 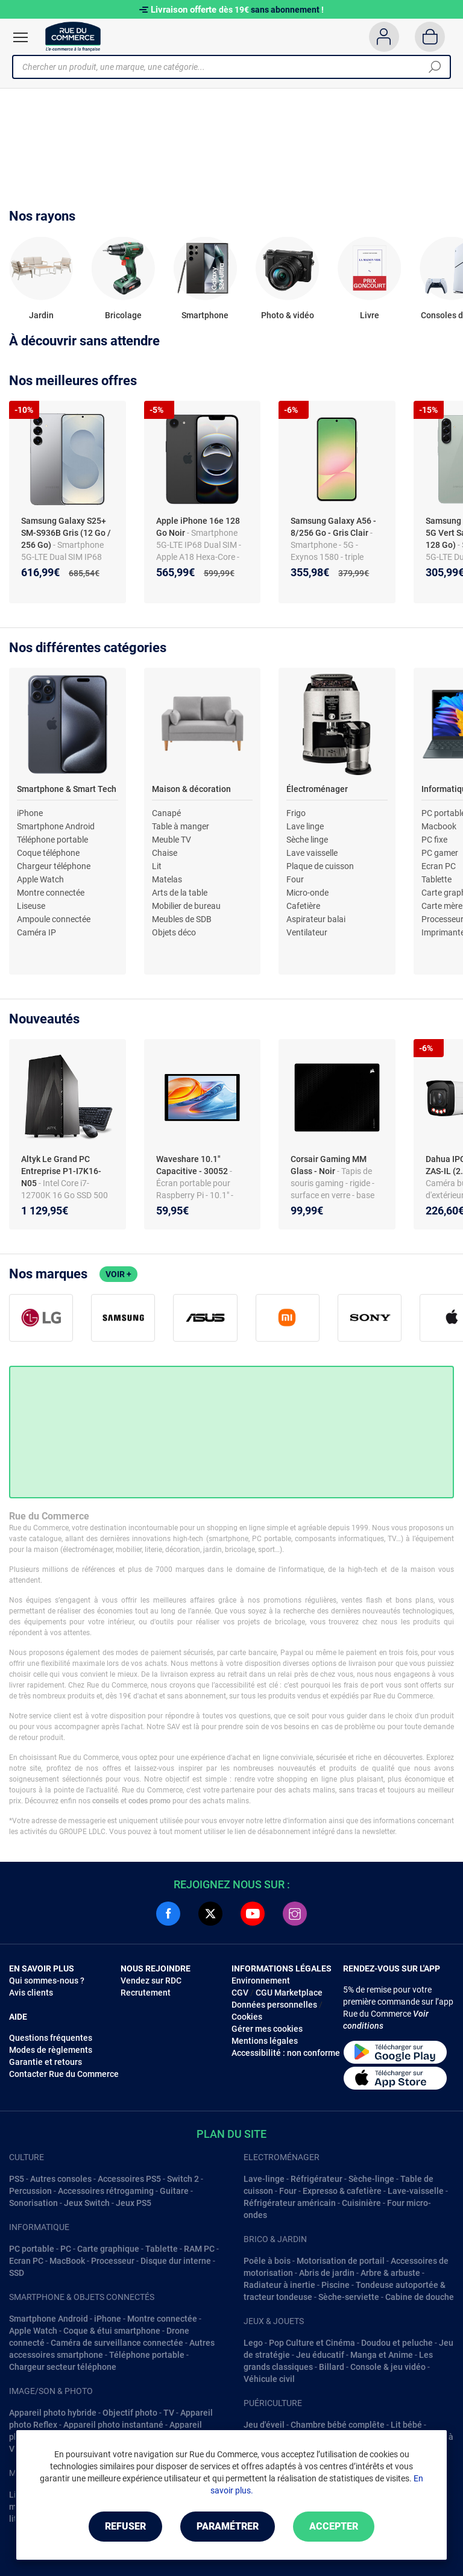 What do you see at coordinates (53, 866) in the screenshot?
I see `Chargeur téléphone` at bounding box center [53, 866].